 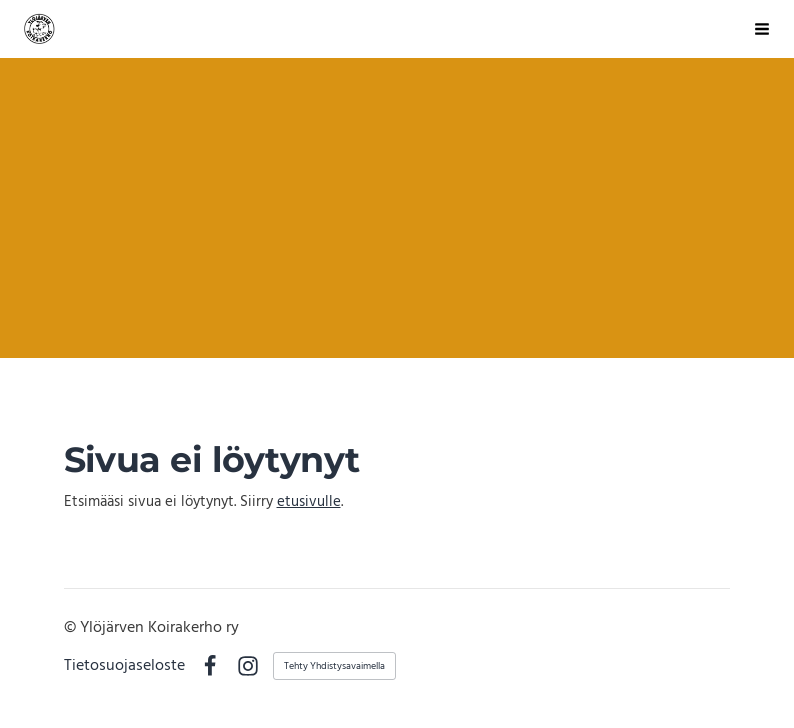 What do you see at coordinates (72, 628) in the screenshot?
I see `© [Kirjaudu sivustolle]` at bounding box center [72, 628].